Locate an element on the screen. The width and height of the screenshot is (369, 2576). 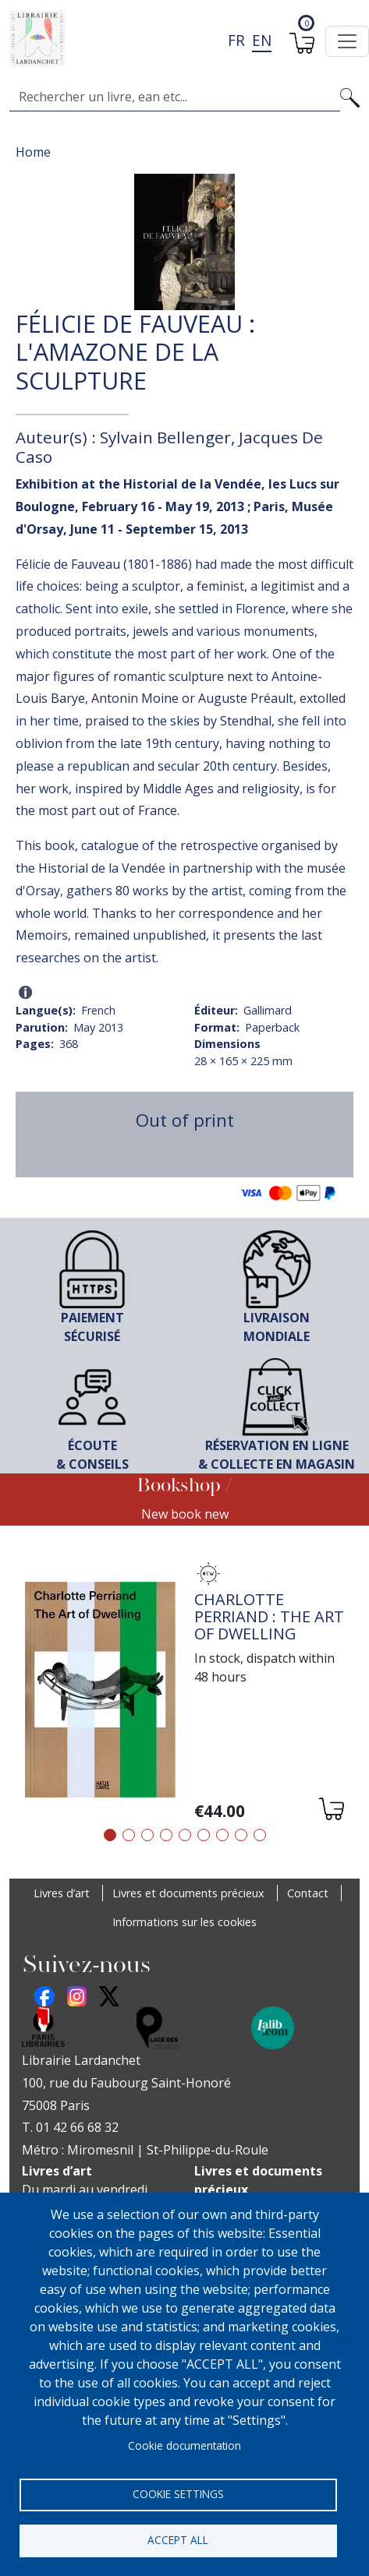
Informations sur les cookies is located at coordinates (184, 1921).